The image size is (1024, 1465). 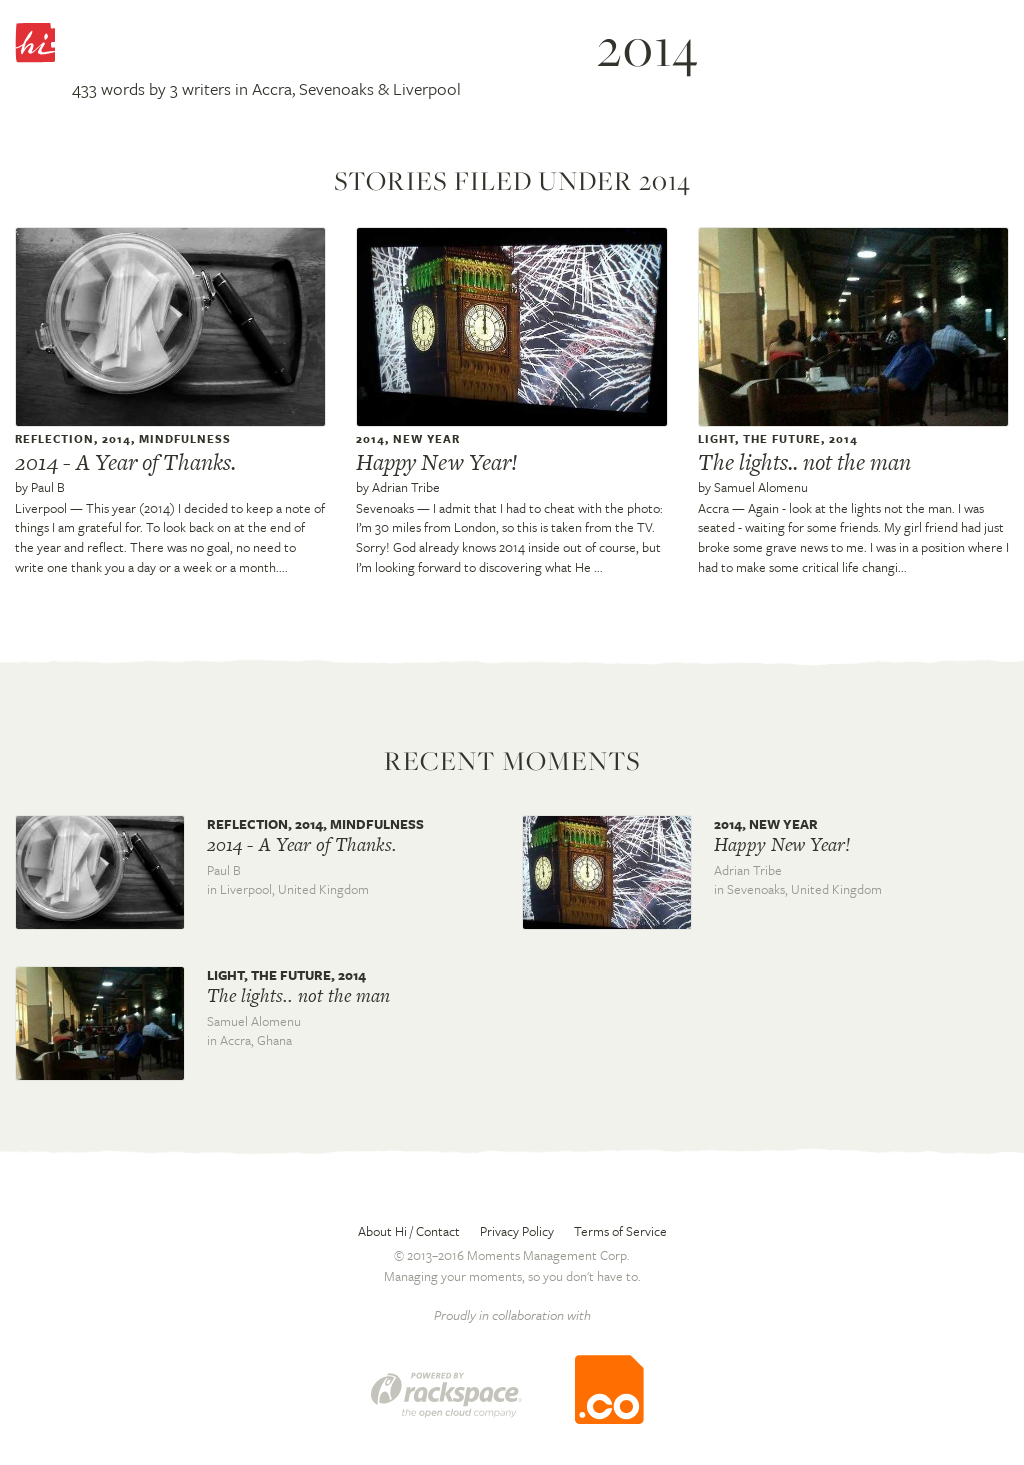 What do you see at coordinates (713, 508) in the screenshot?
I see `Accra` at bounding box center [713, 508].